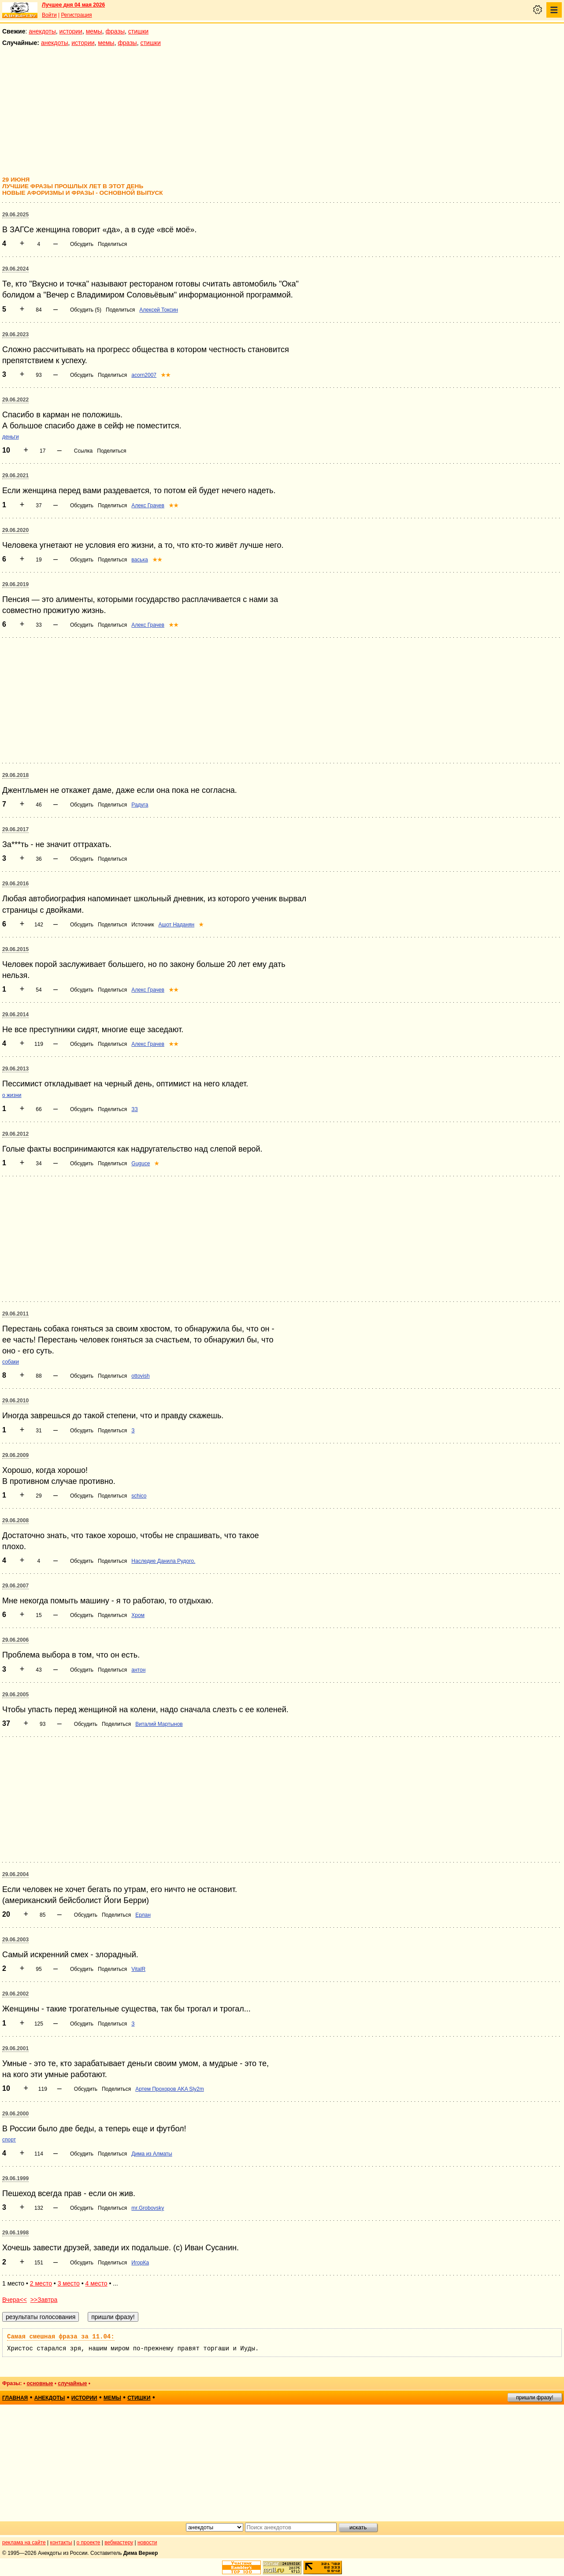 The width and height of the screenshot is (564, 2576). I want to click on 29.06.2024, so click(15, 269).